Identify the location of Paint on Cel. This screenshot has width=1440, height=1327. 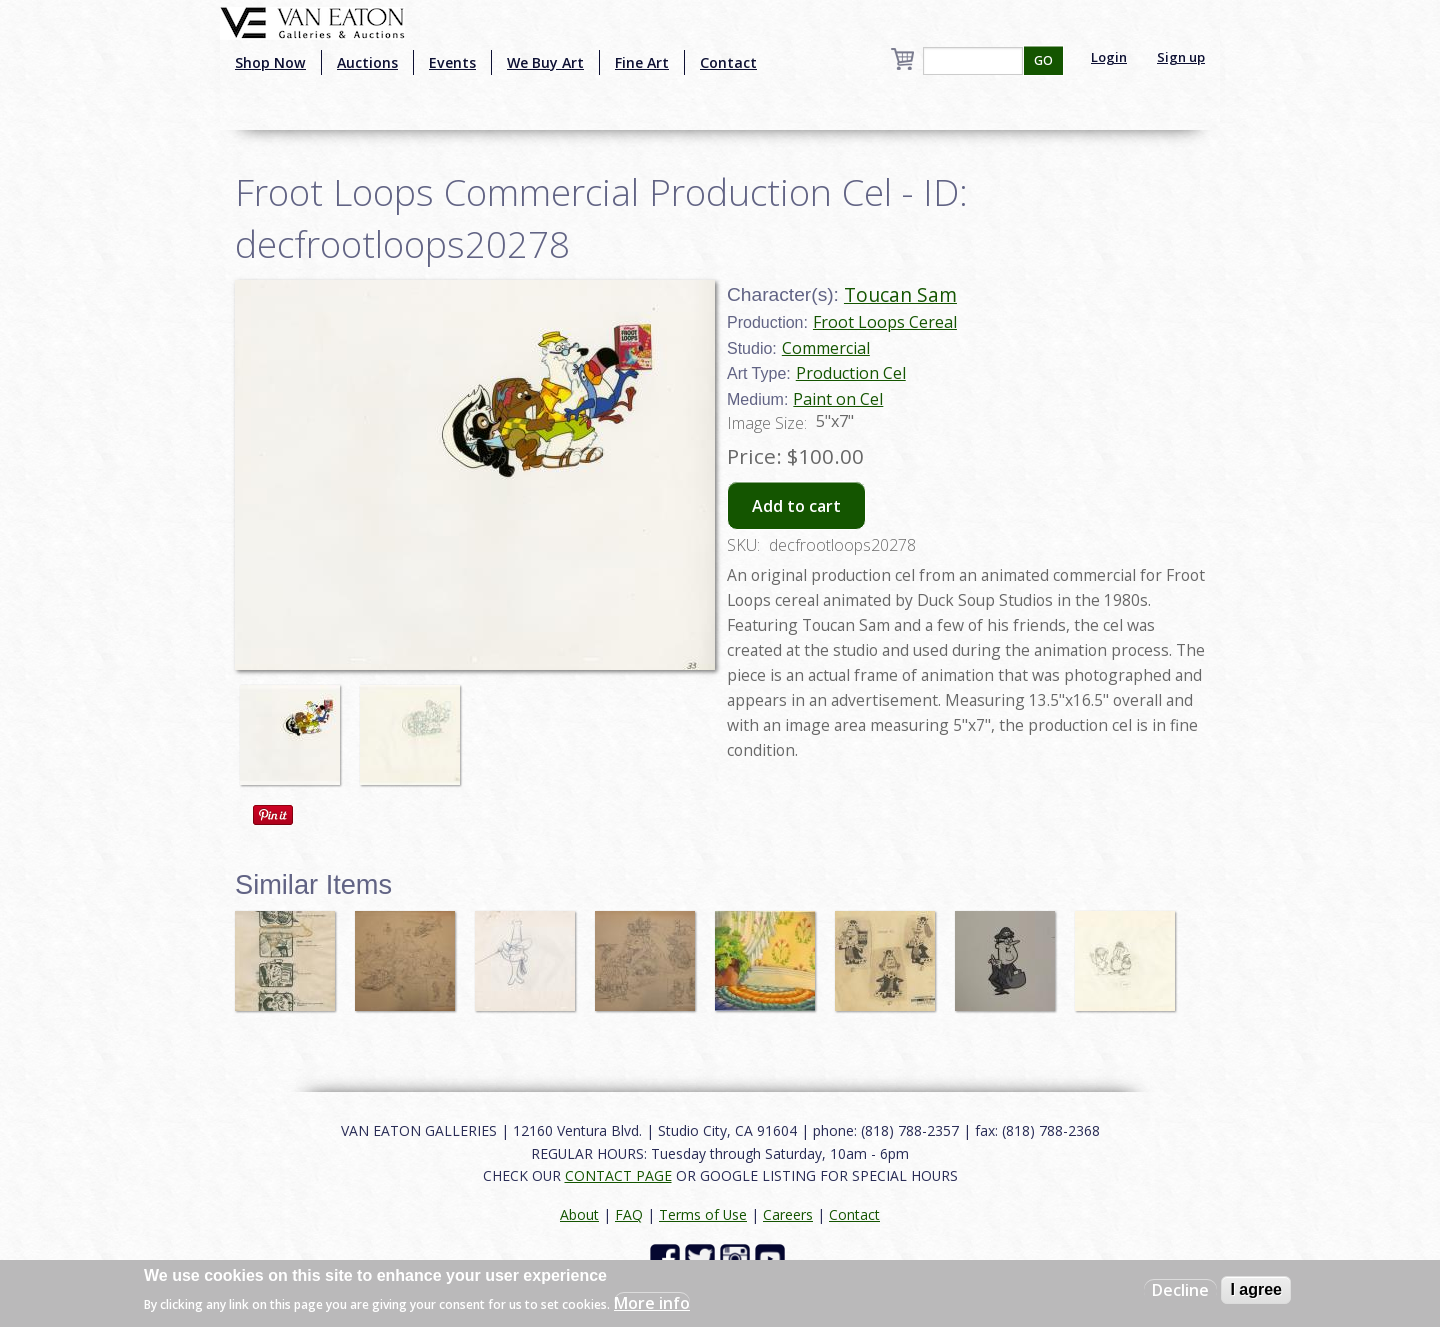
(838, 399).